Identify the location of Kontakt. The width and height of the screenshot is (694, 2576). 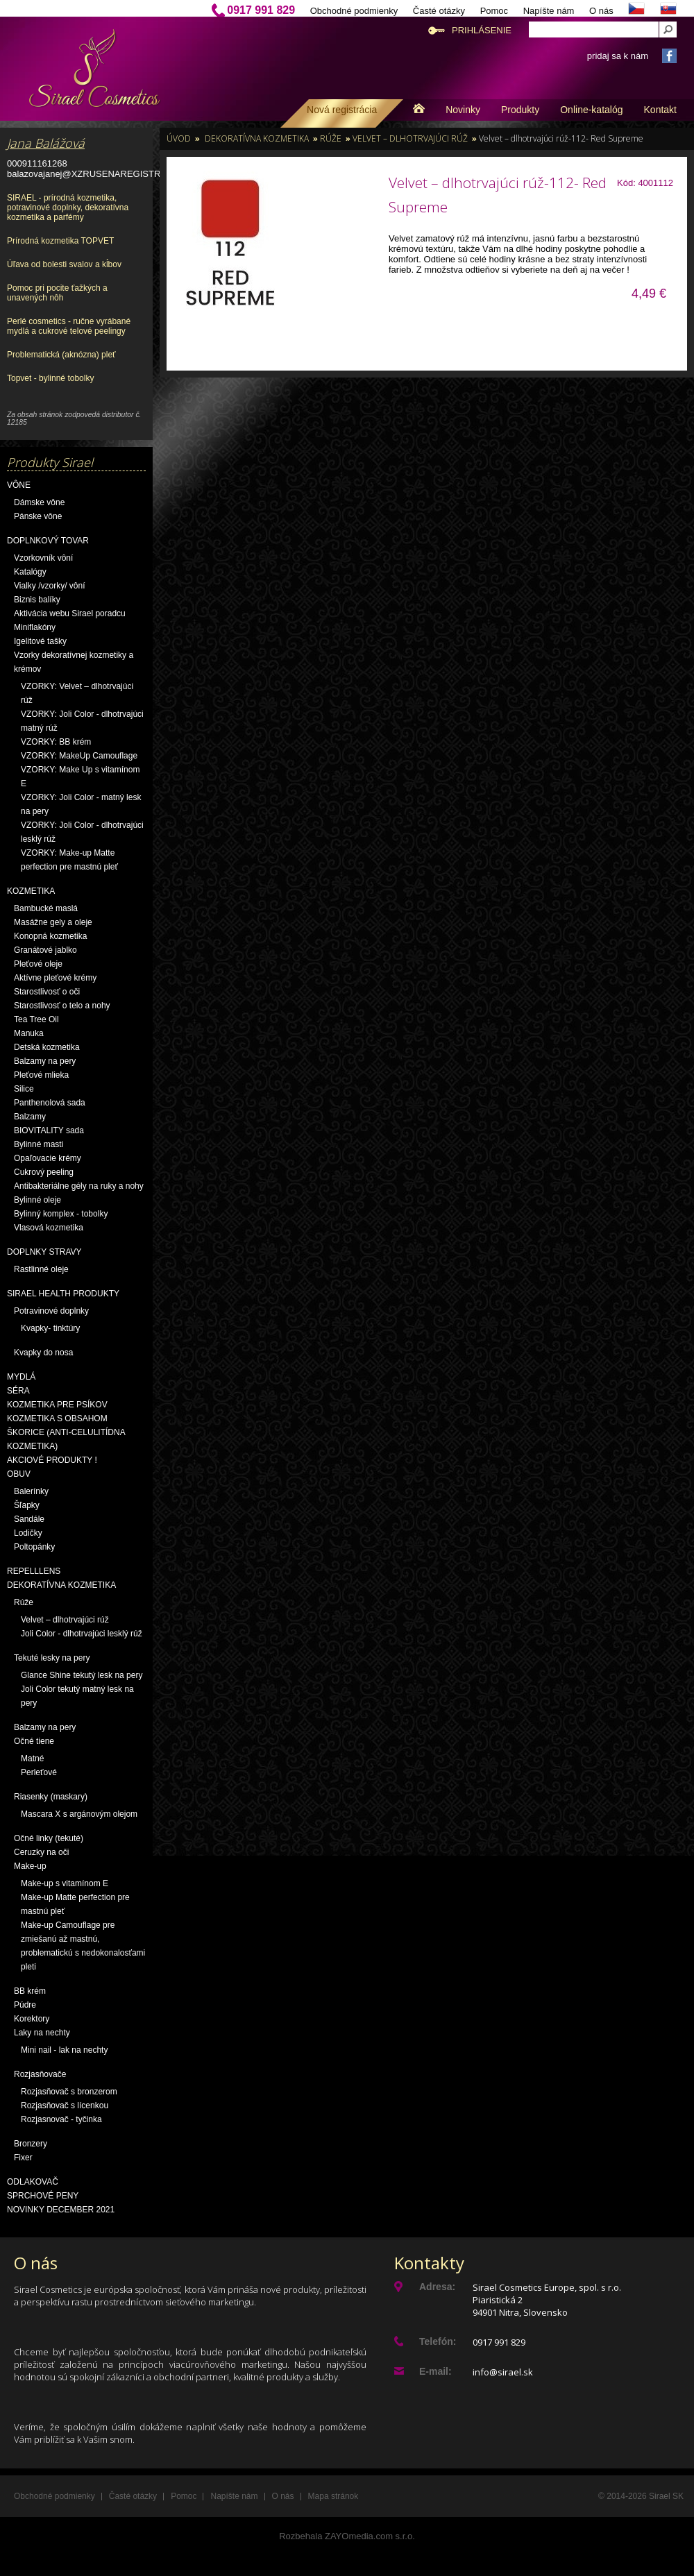
(660, 109).